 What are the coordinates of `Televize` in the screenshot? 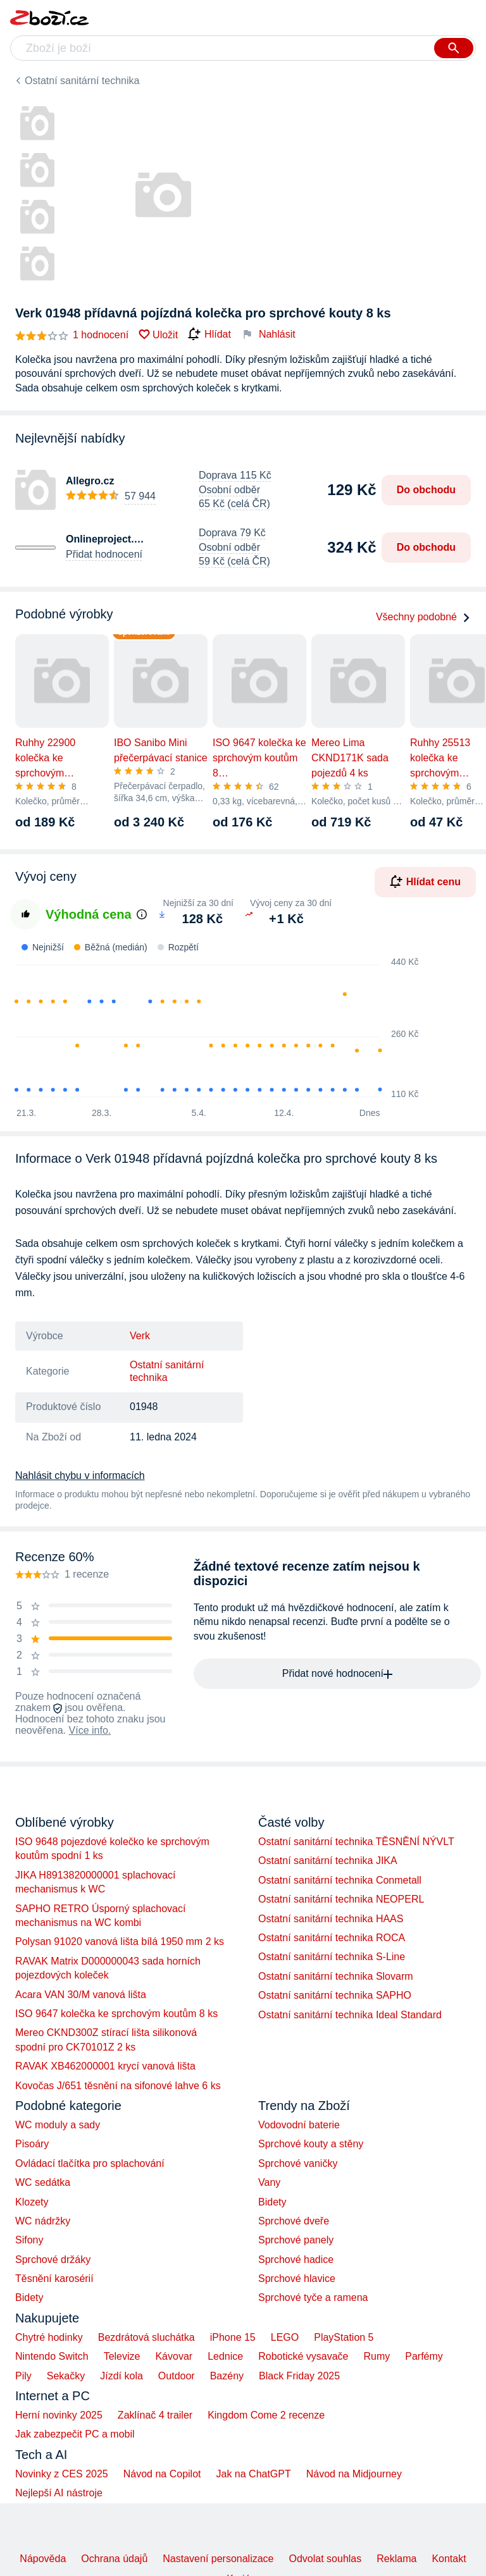 It's located at (122, 2356).